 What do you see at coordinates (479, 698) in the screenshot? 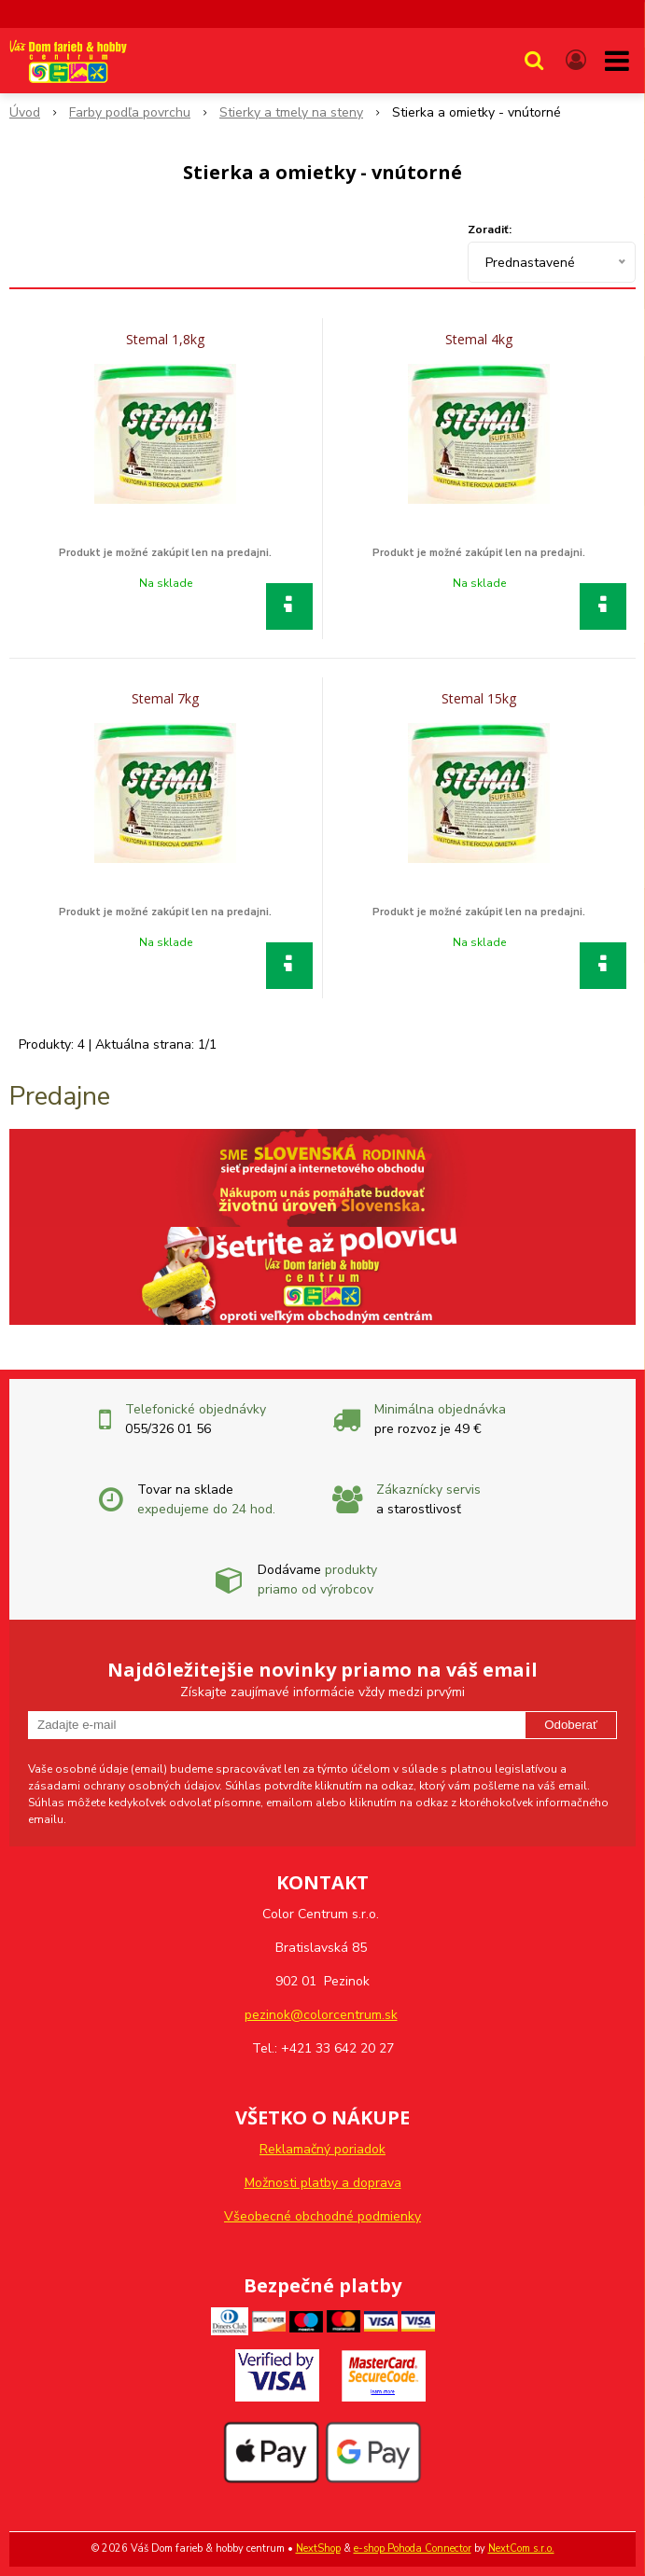
I see `Stemal 15kg` at bounding box center [479, 698].